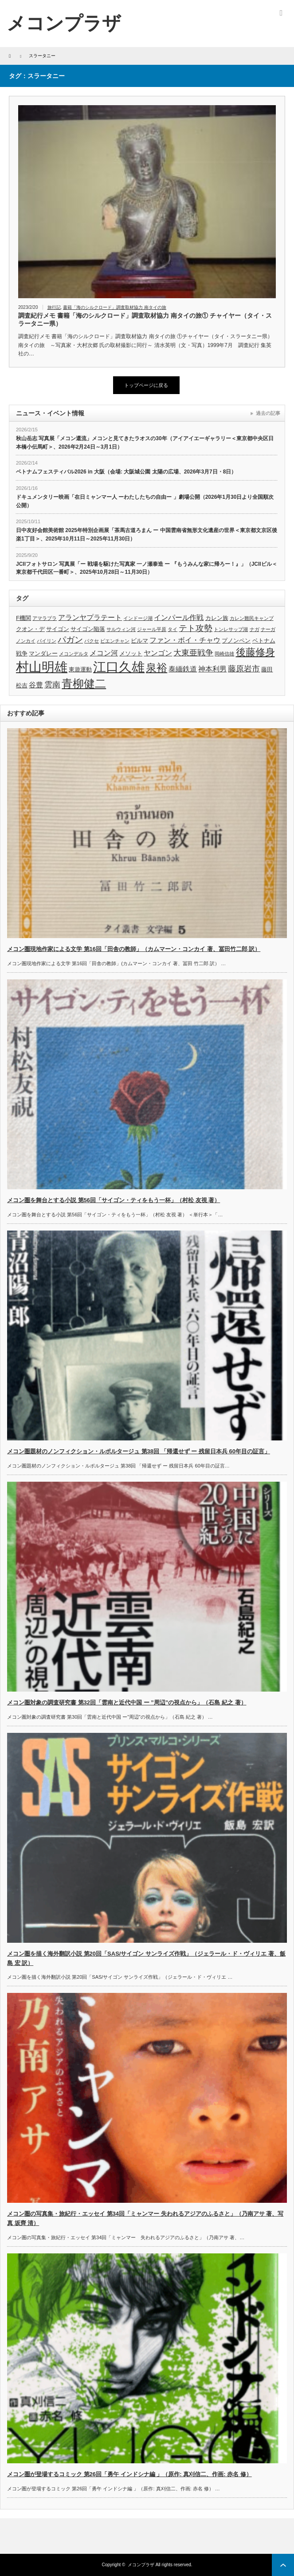 This screenshot has height=2576, width=294. What do you see at coordinates (80, 669) in the screenshot?
I see `東遊運動 [東遊運動 (4個の項目)]` at bounding box center [80, 669].